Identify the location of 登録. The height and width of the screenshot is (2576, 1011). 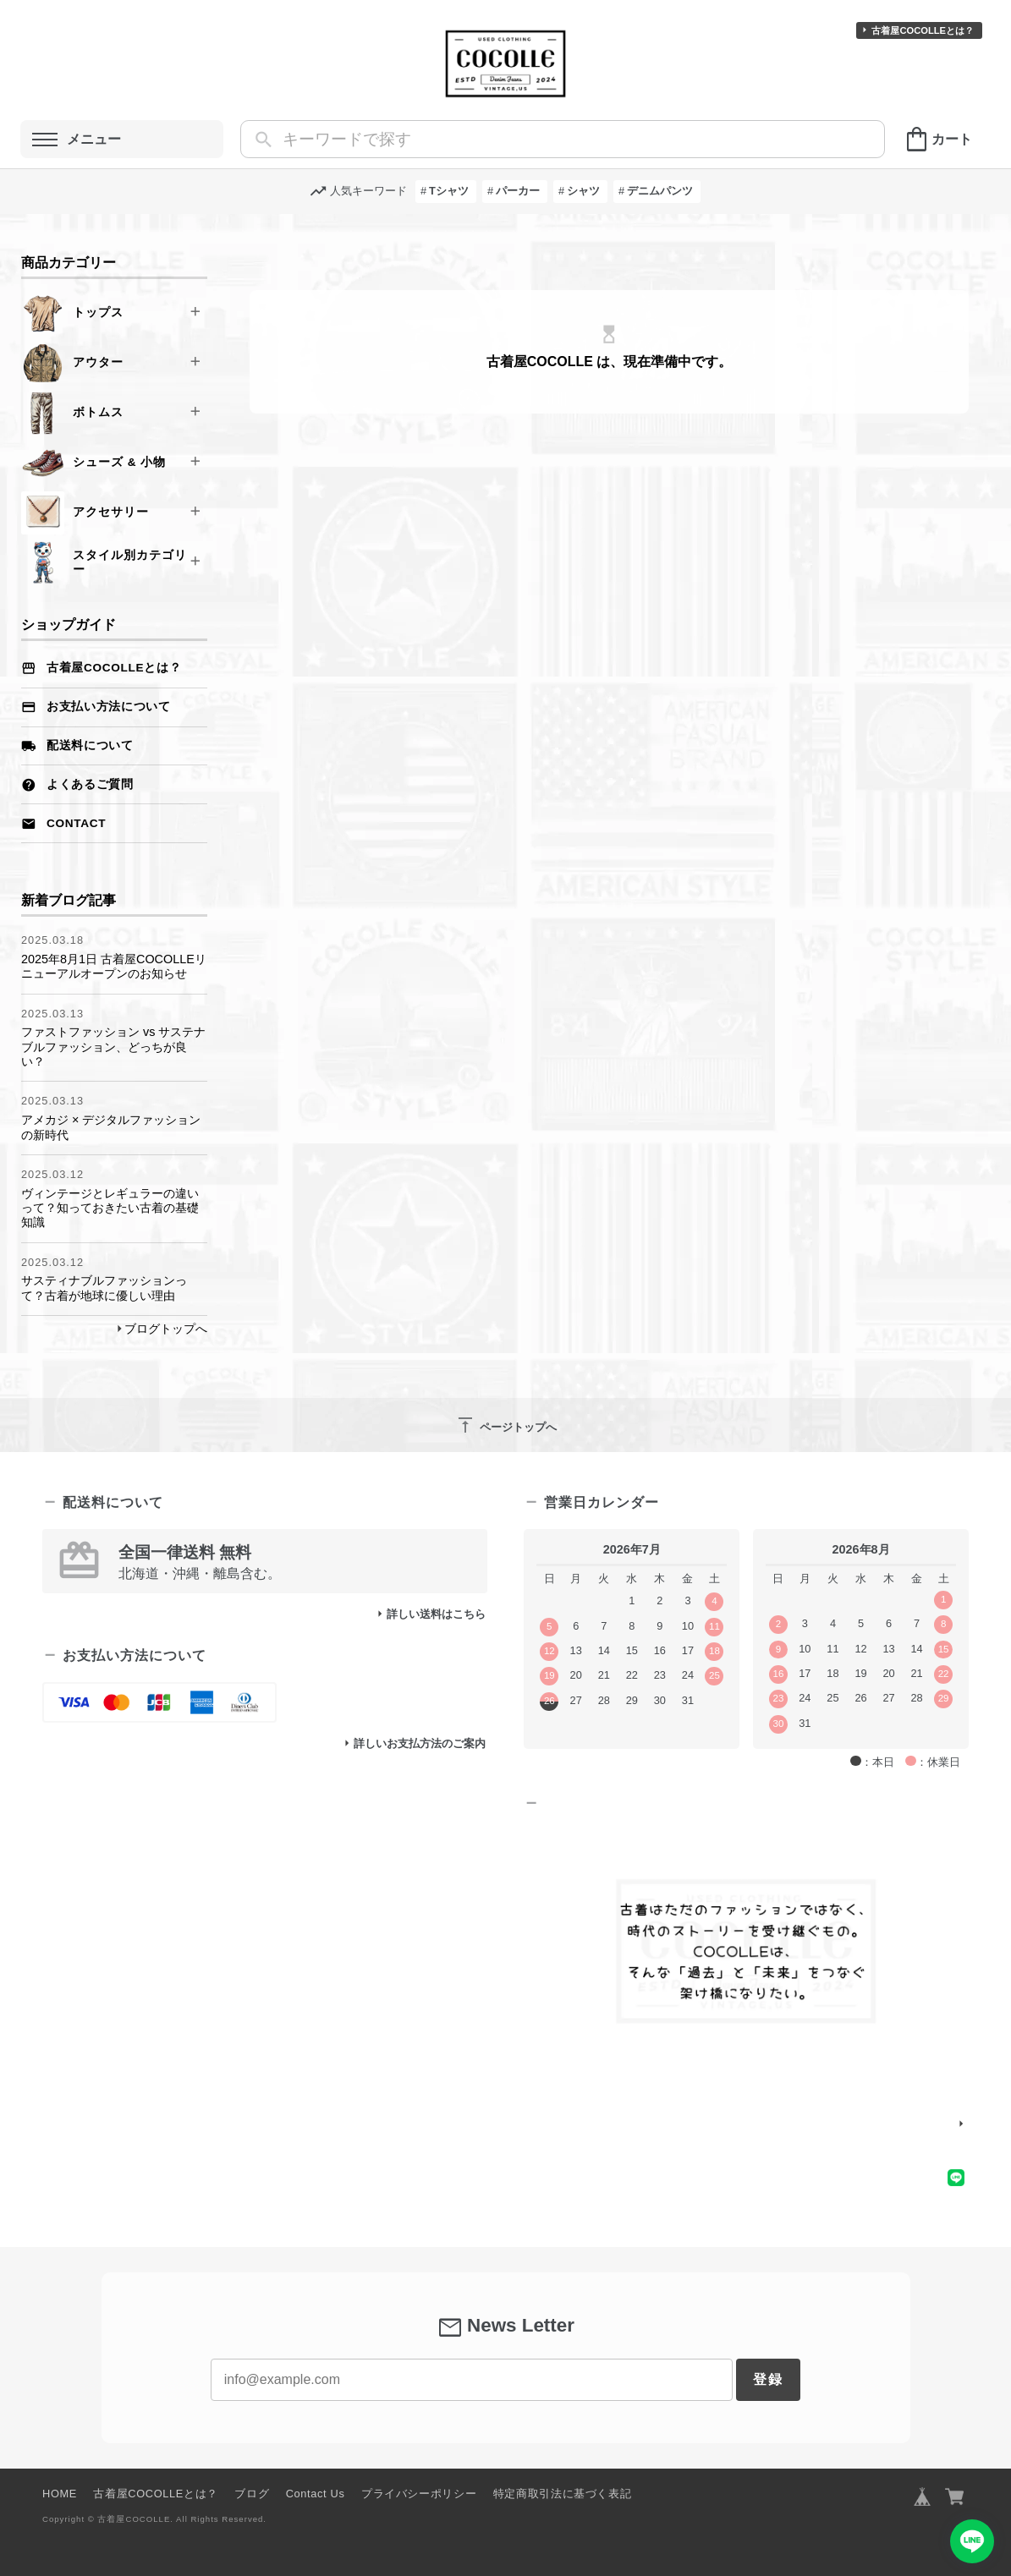
(768, 2379).